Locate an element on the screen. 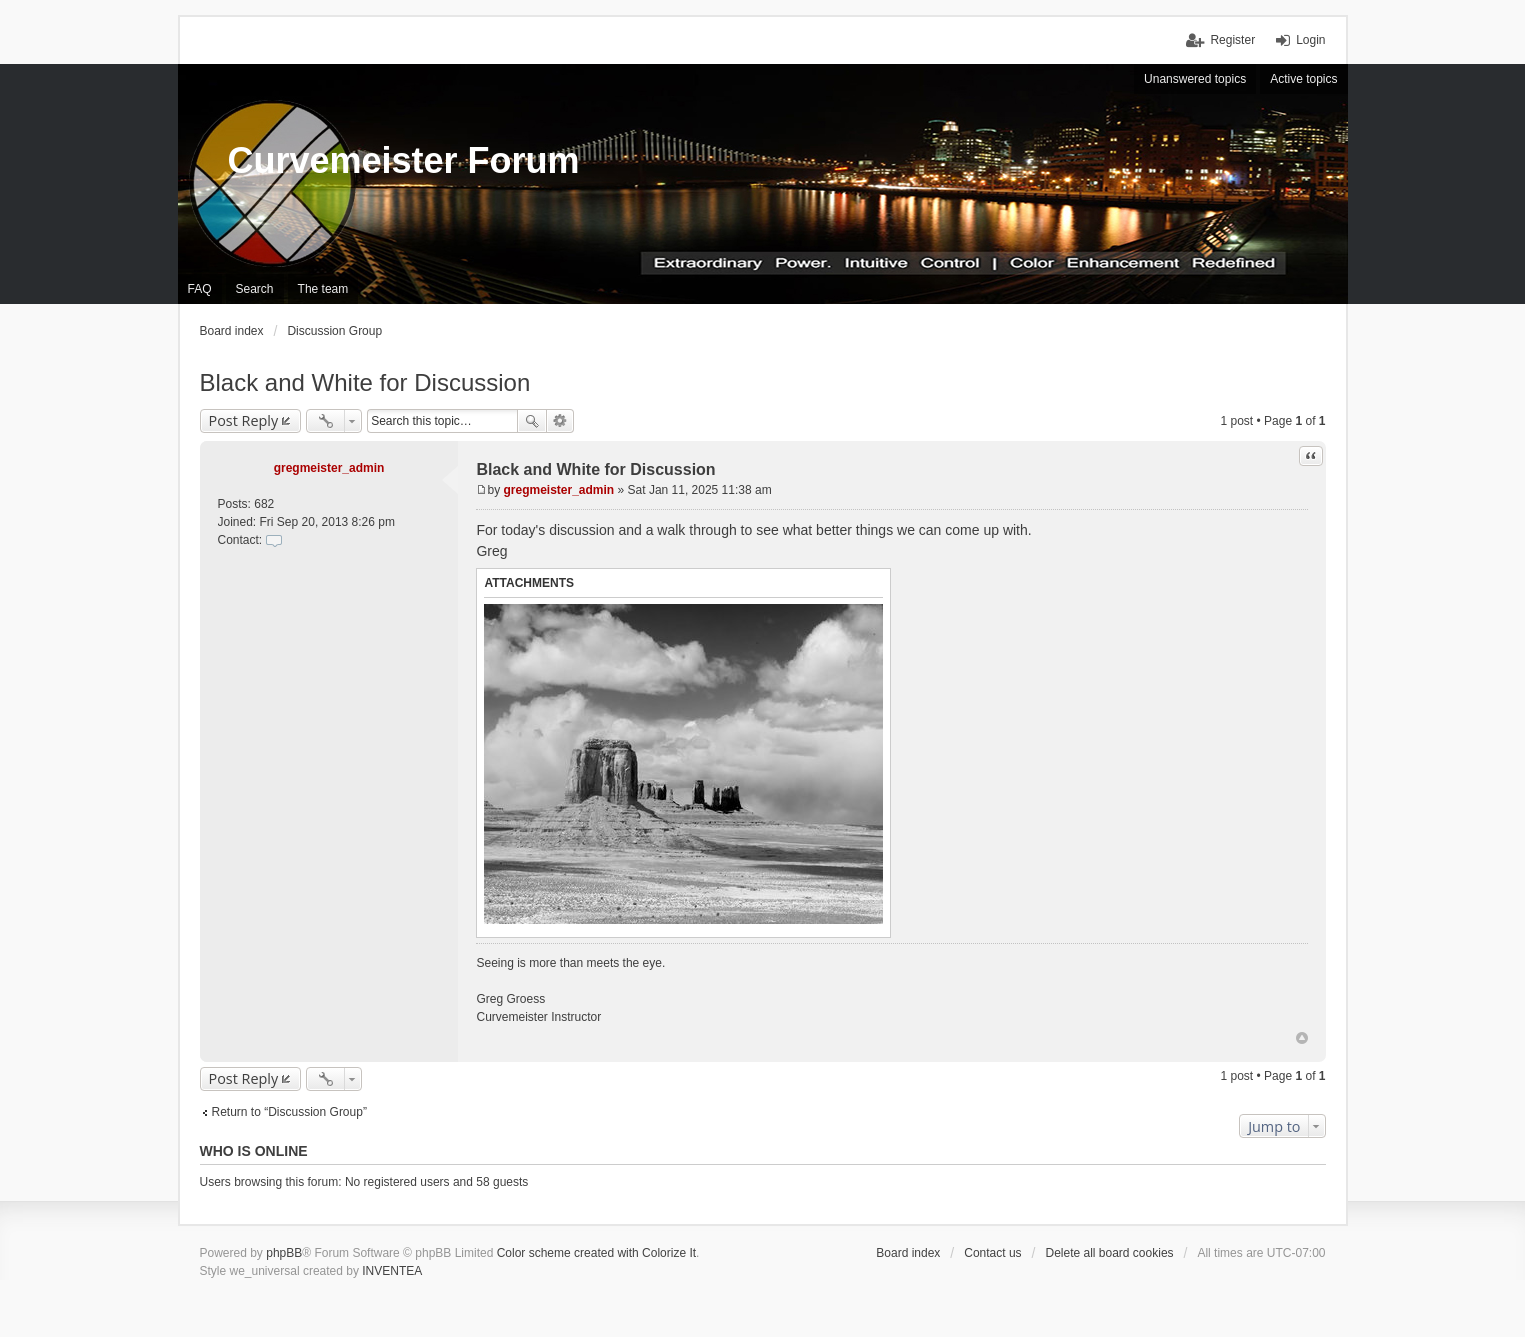 This screenshot has width=1525, height=1337. 682 is located at coordinates (264, 504).